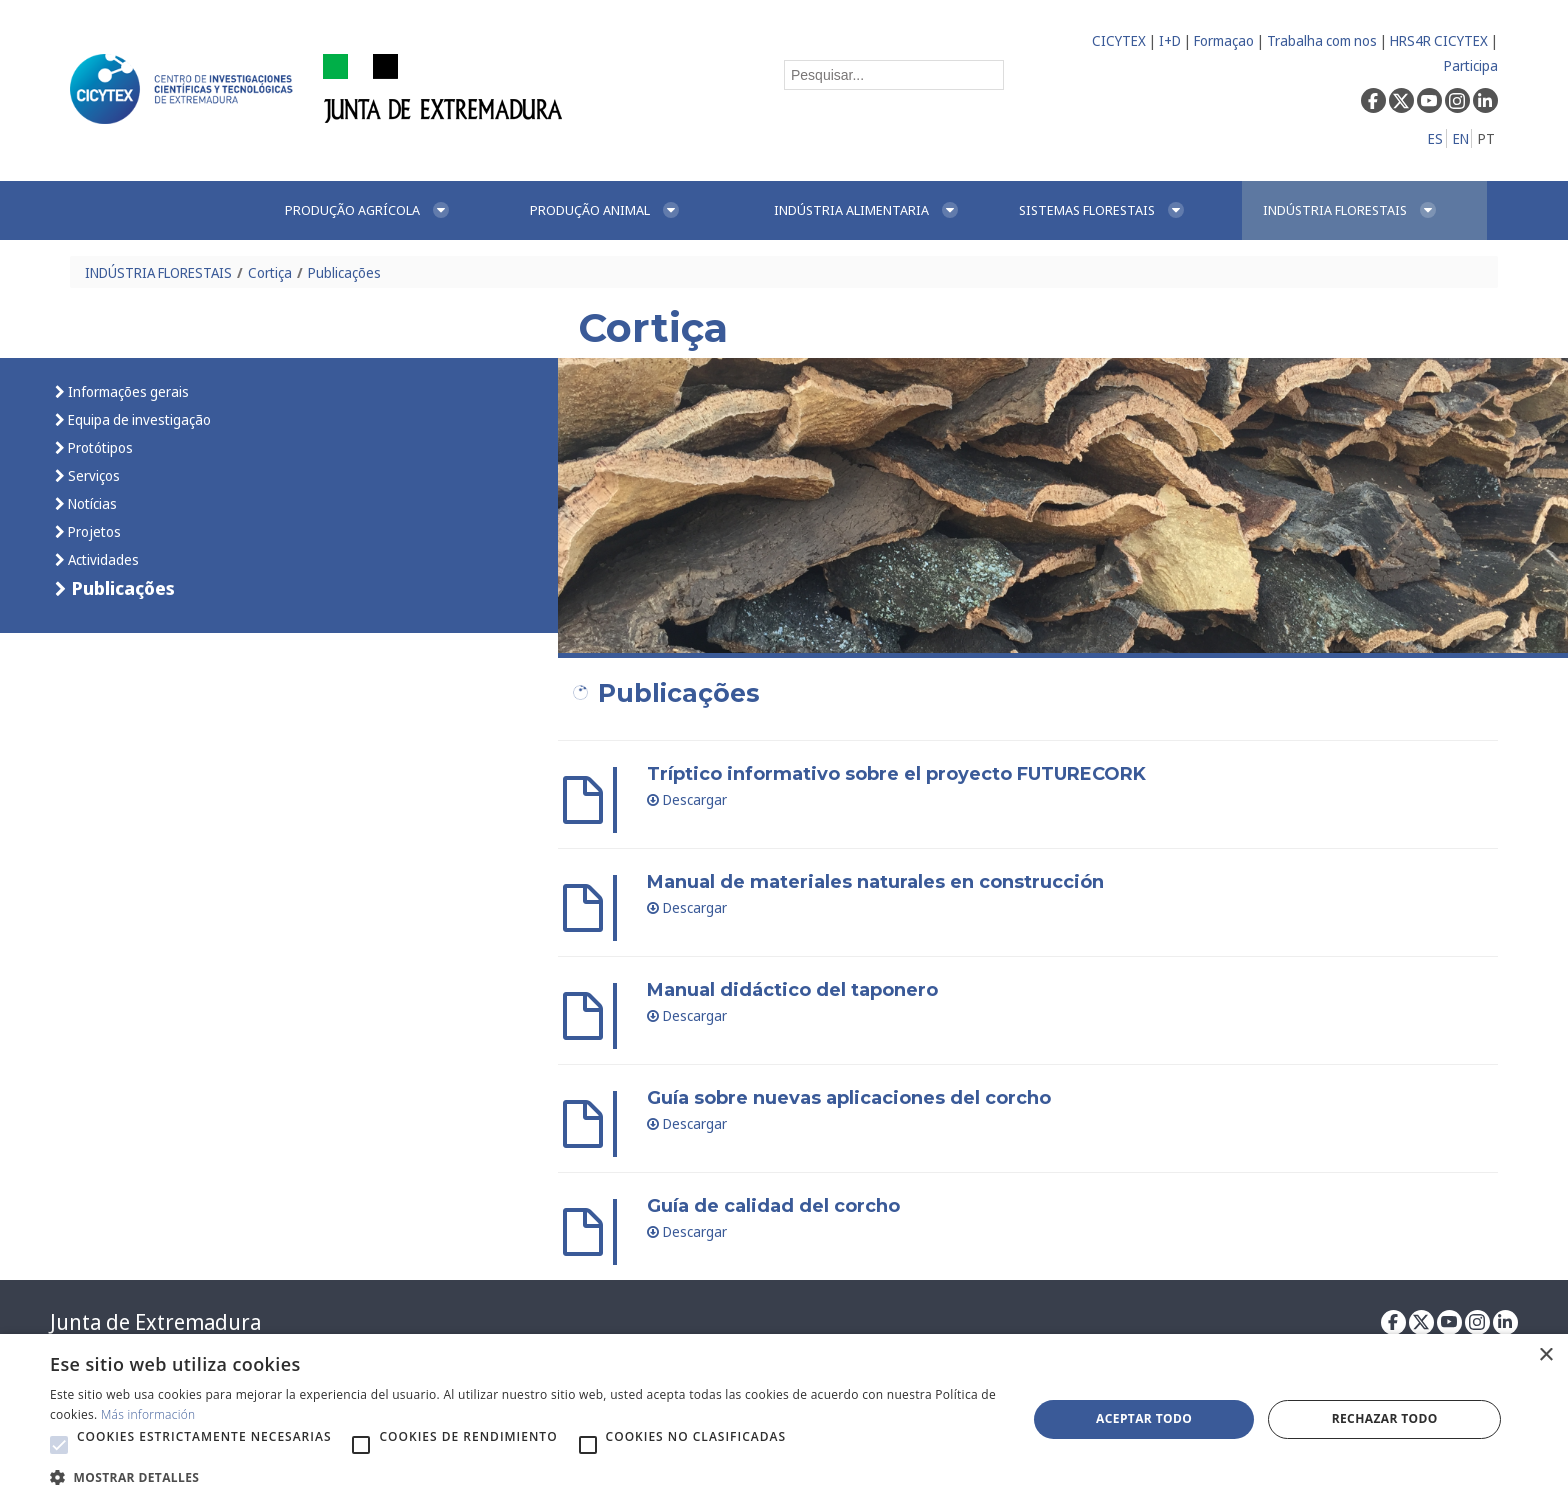 The width and height of the screenshot is (1568, 1505). What do you see at coordinates (1439, 40) in the screenshot?
I see `HRS4R CICYTEX` at bounding box center [1439, 40].